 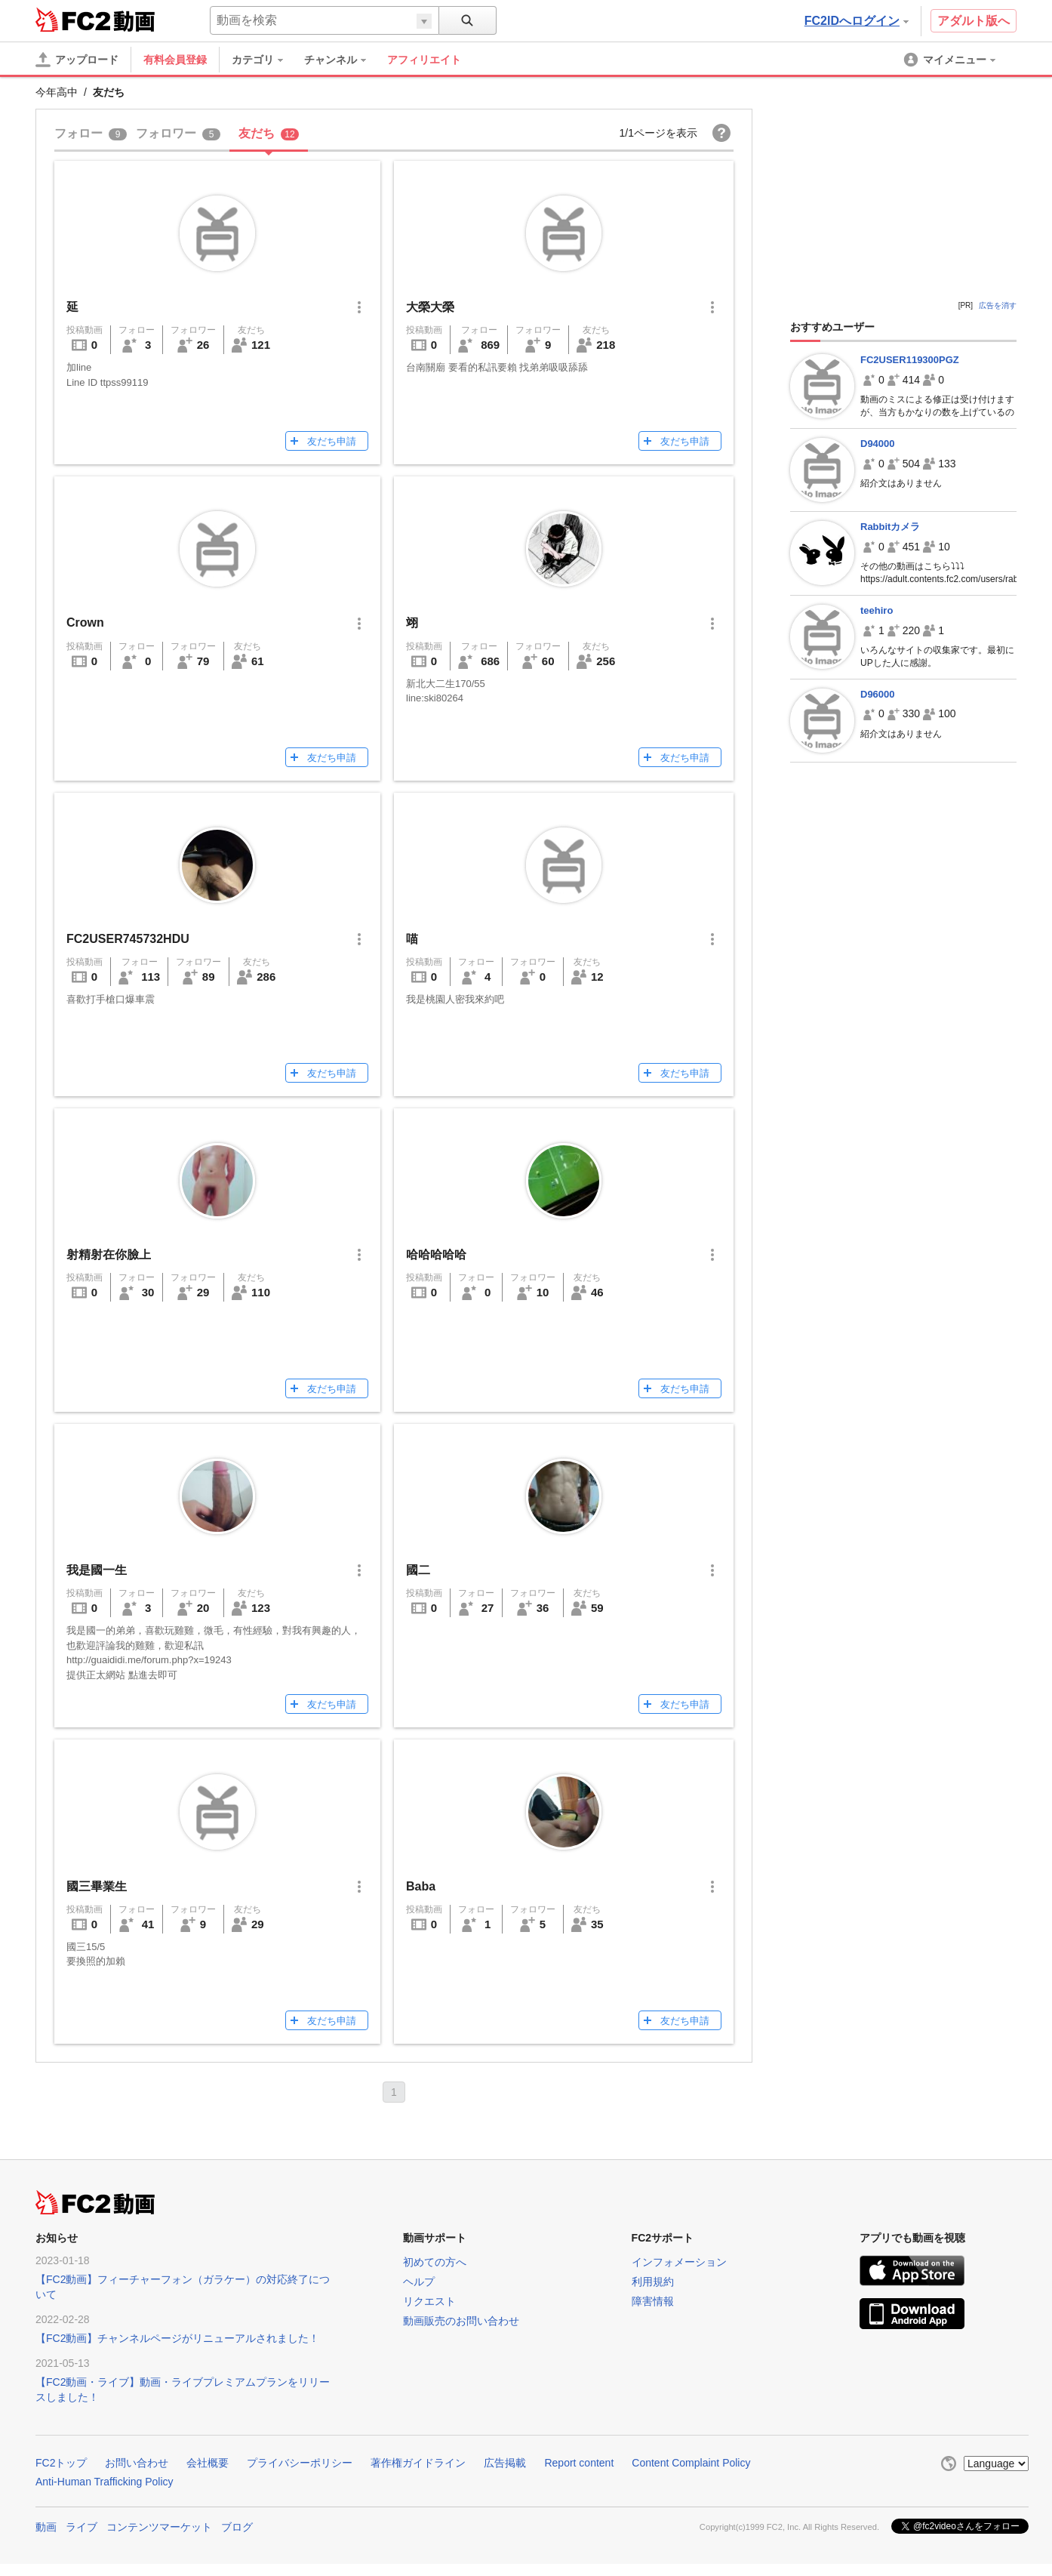 What do you see at coordinates (461, 2321) in the screenshot?
I see `動画販売のお問い合わせ` at bounding box center [461, 2321].